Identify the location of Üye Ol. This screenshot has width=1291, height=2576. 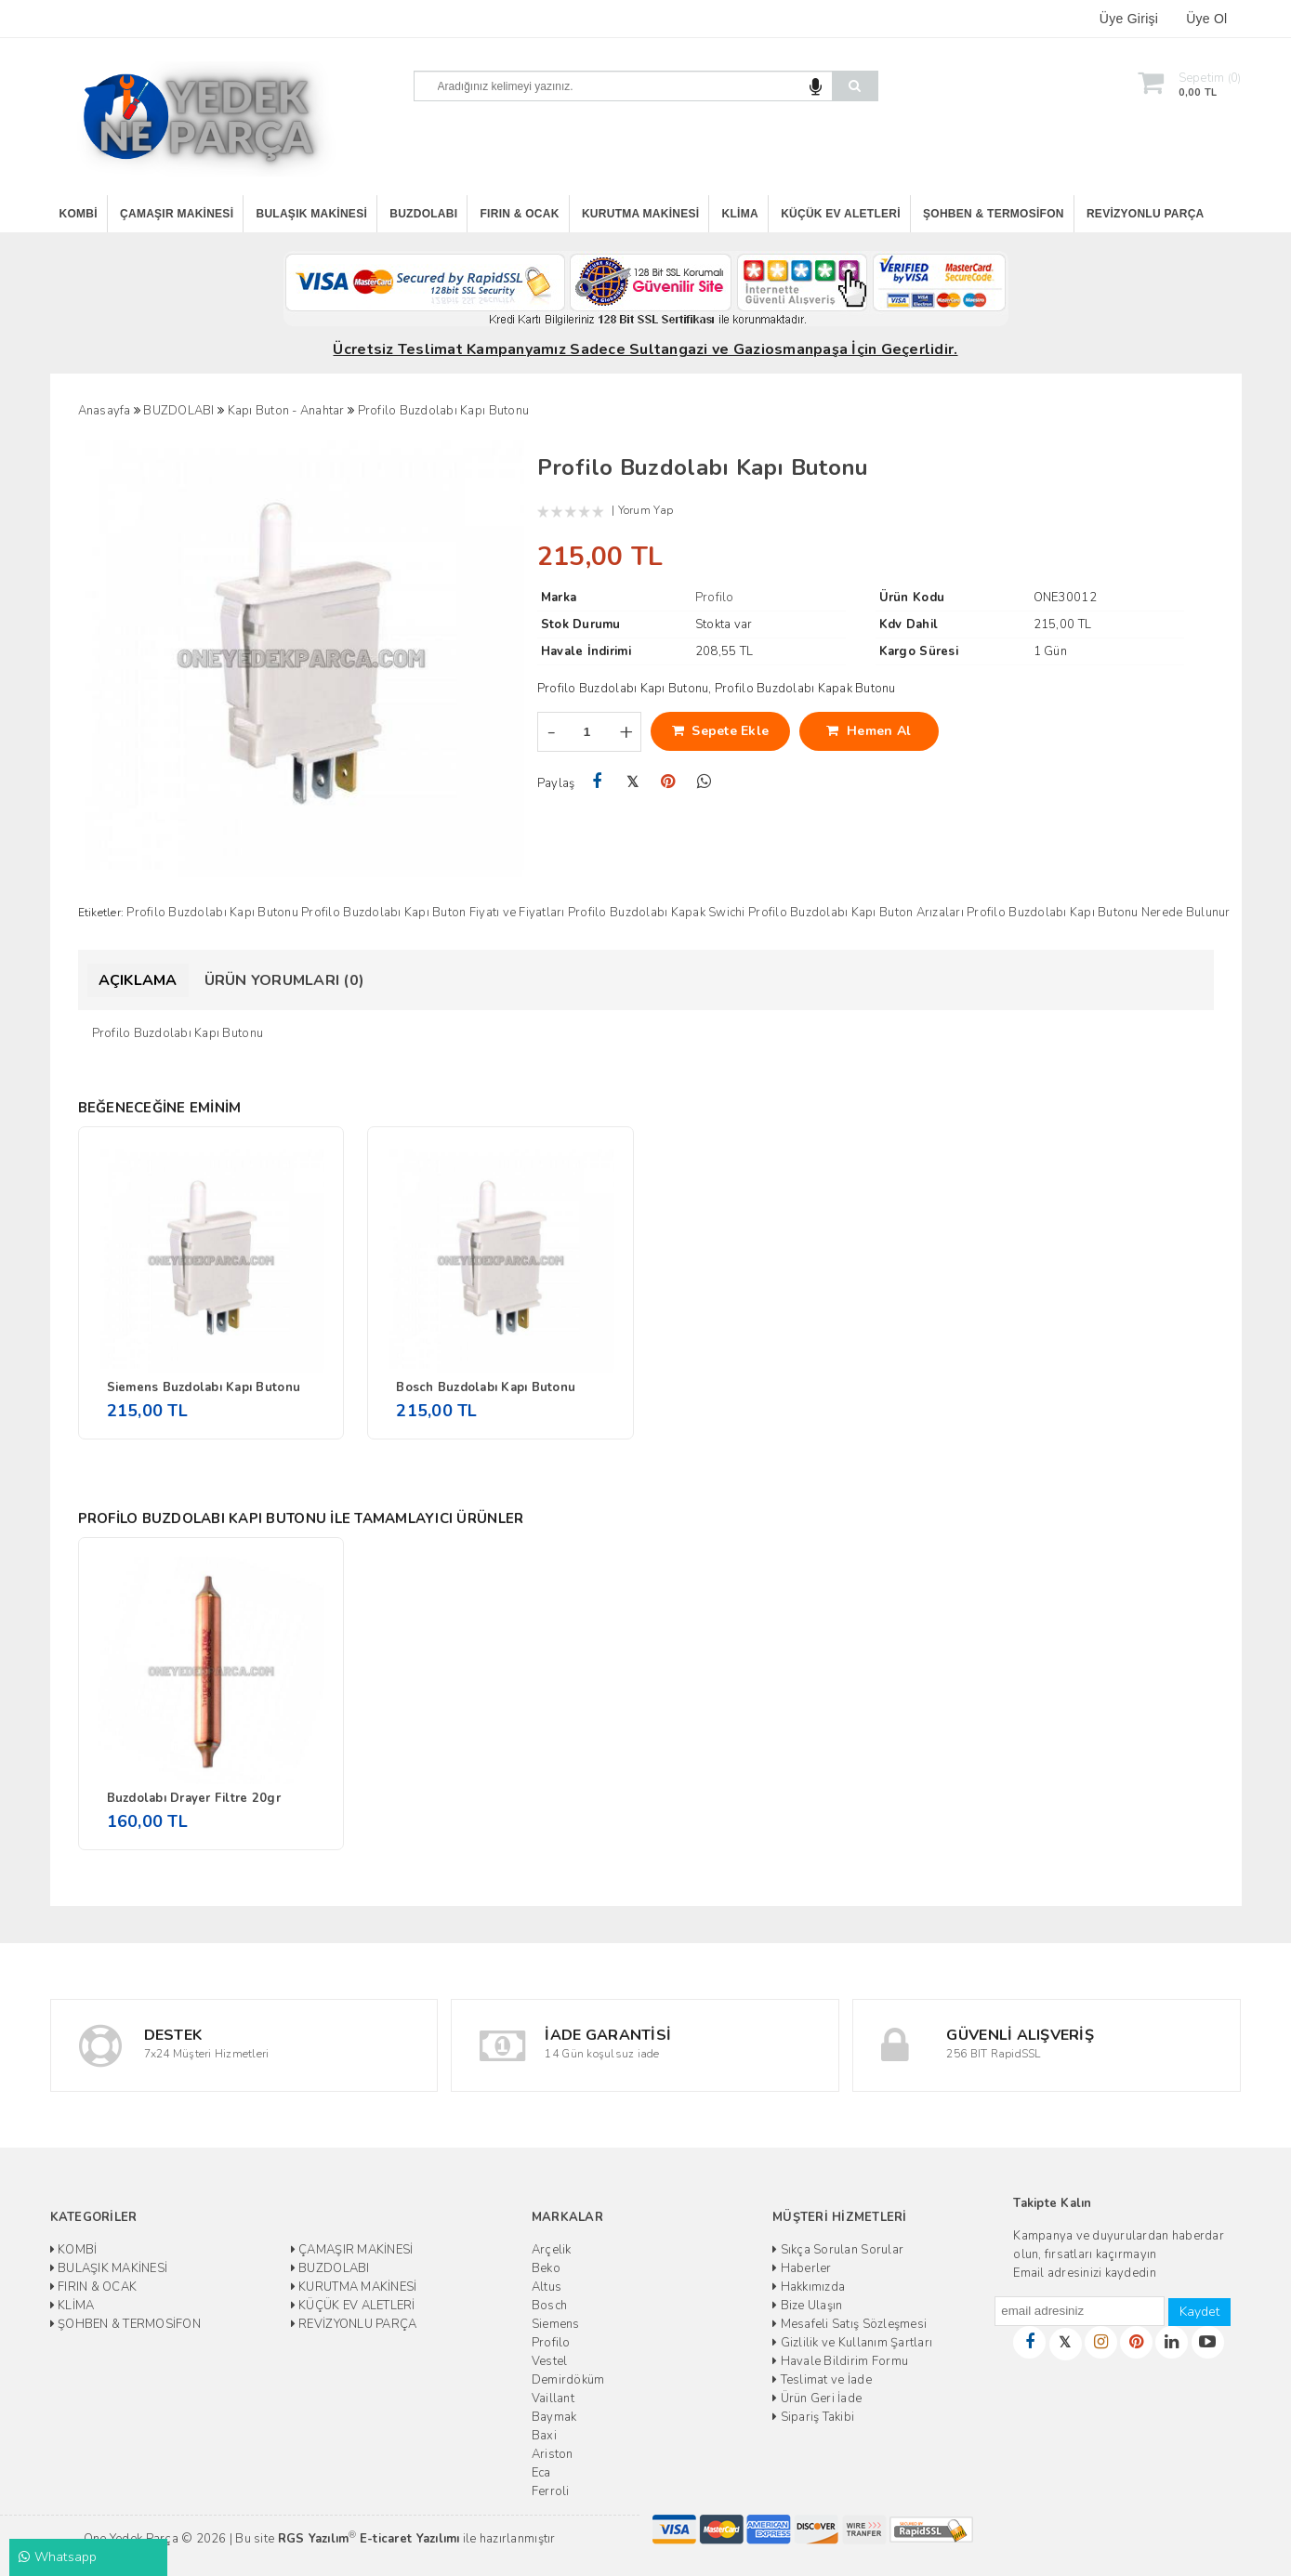
(1206, 18).